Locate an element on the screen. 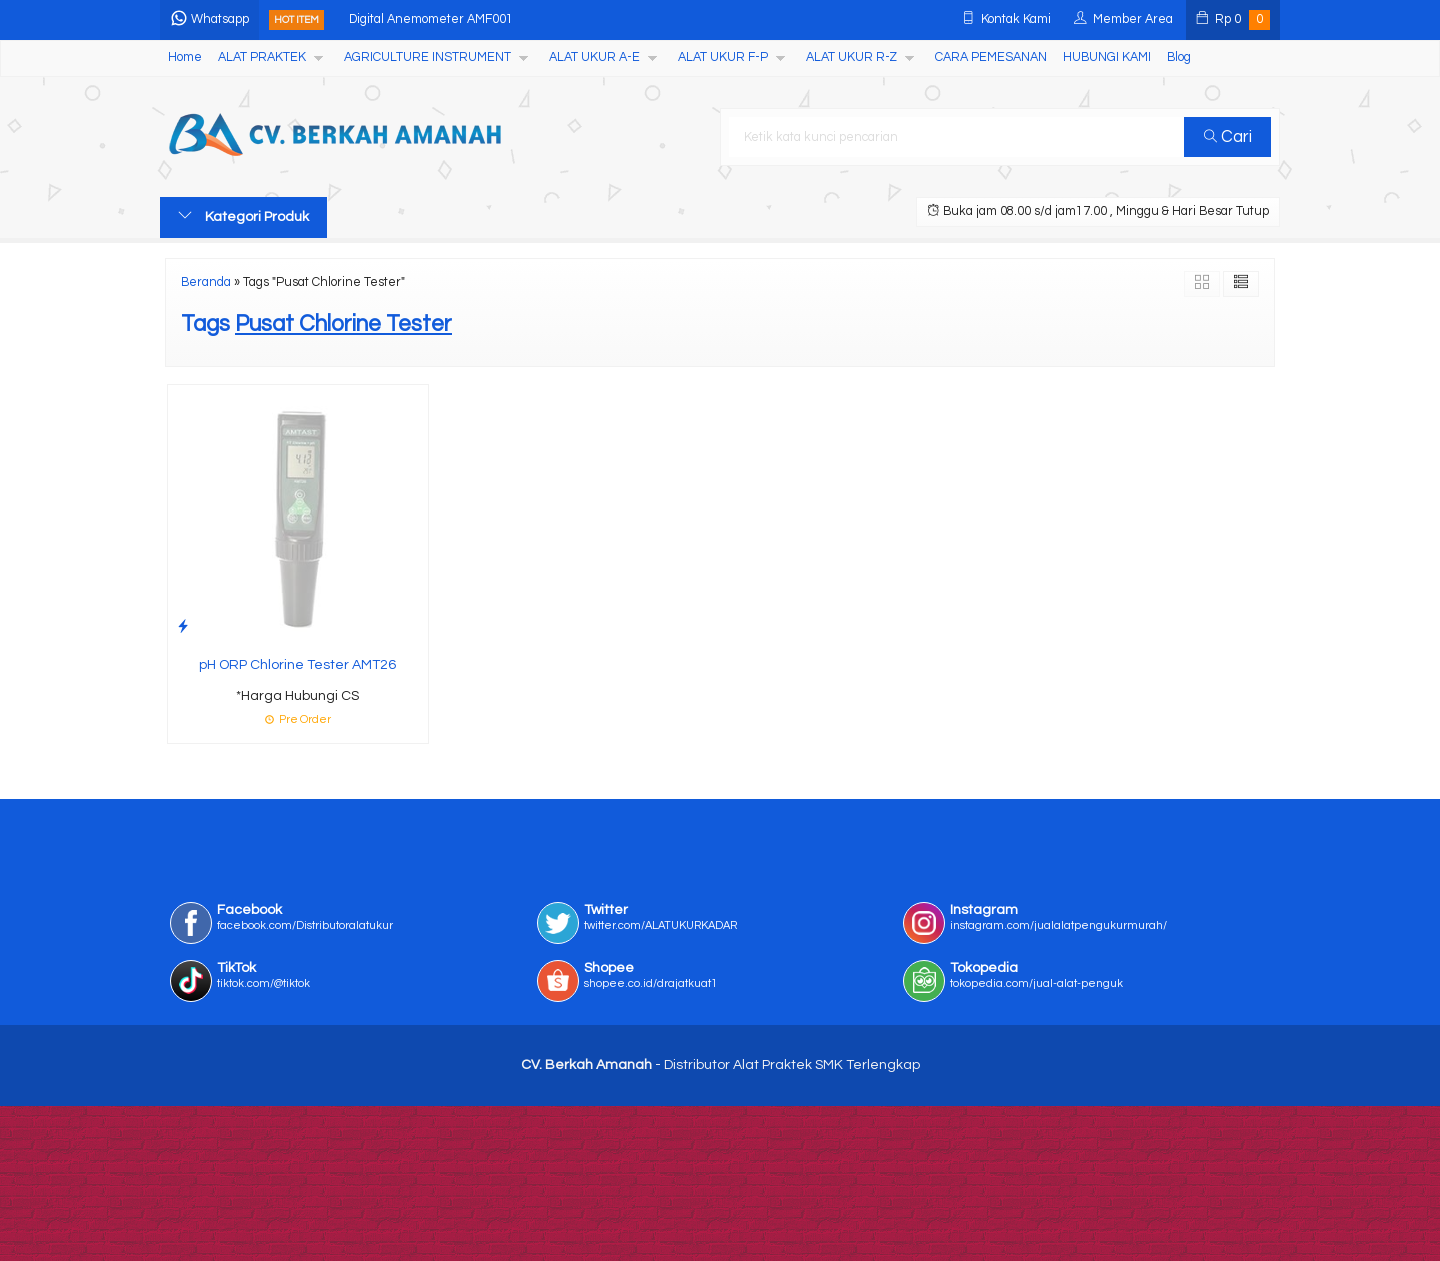 Image resolution: width=1440 pixels, height=1261 pixels. Kategori Produk is located at coordinates (243, 216).